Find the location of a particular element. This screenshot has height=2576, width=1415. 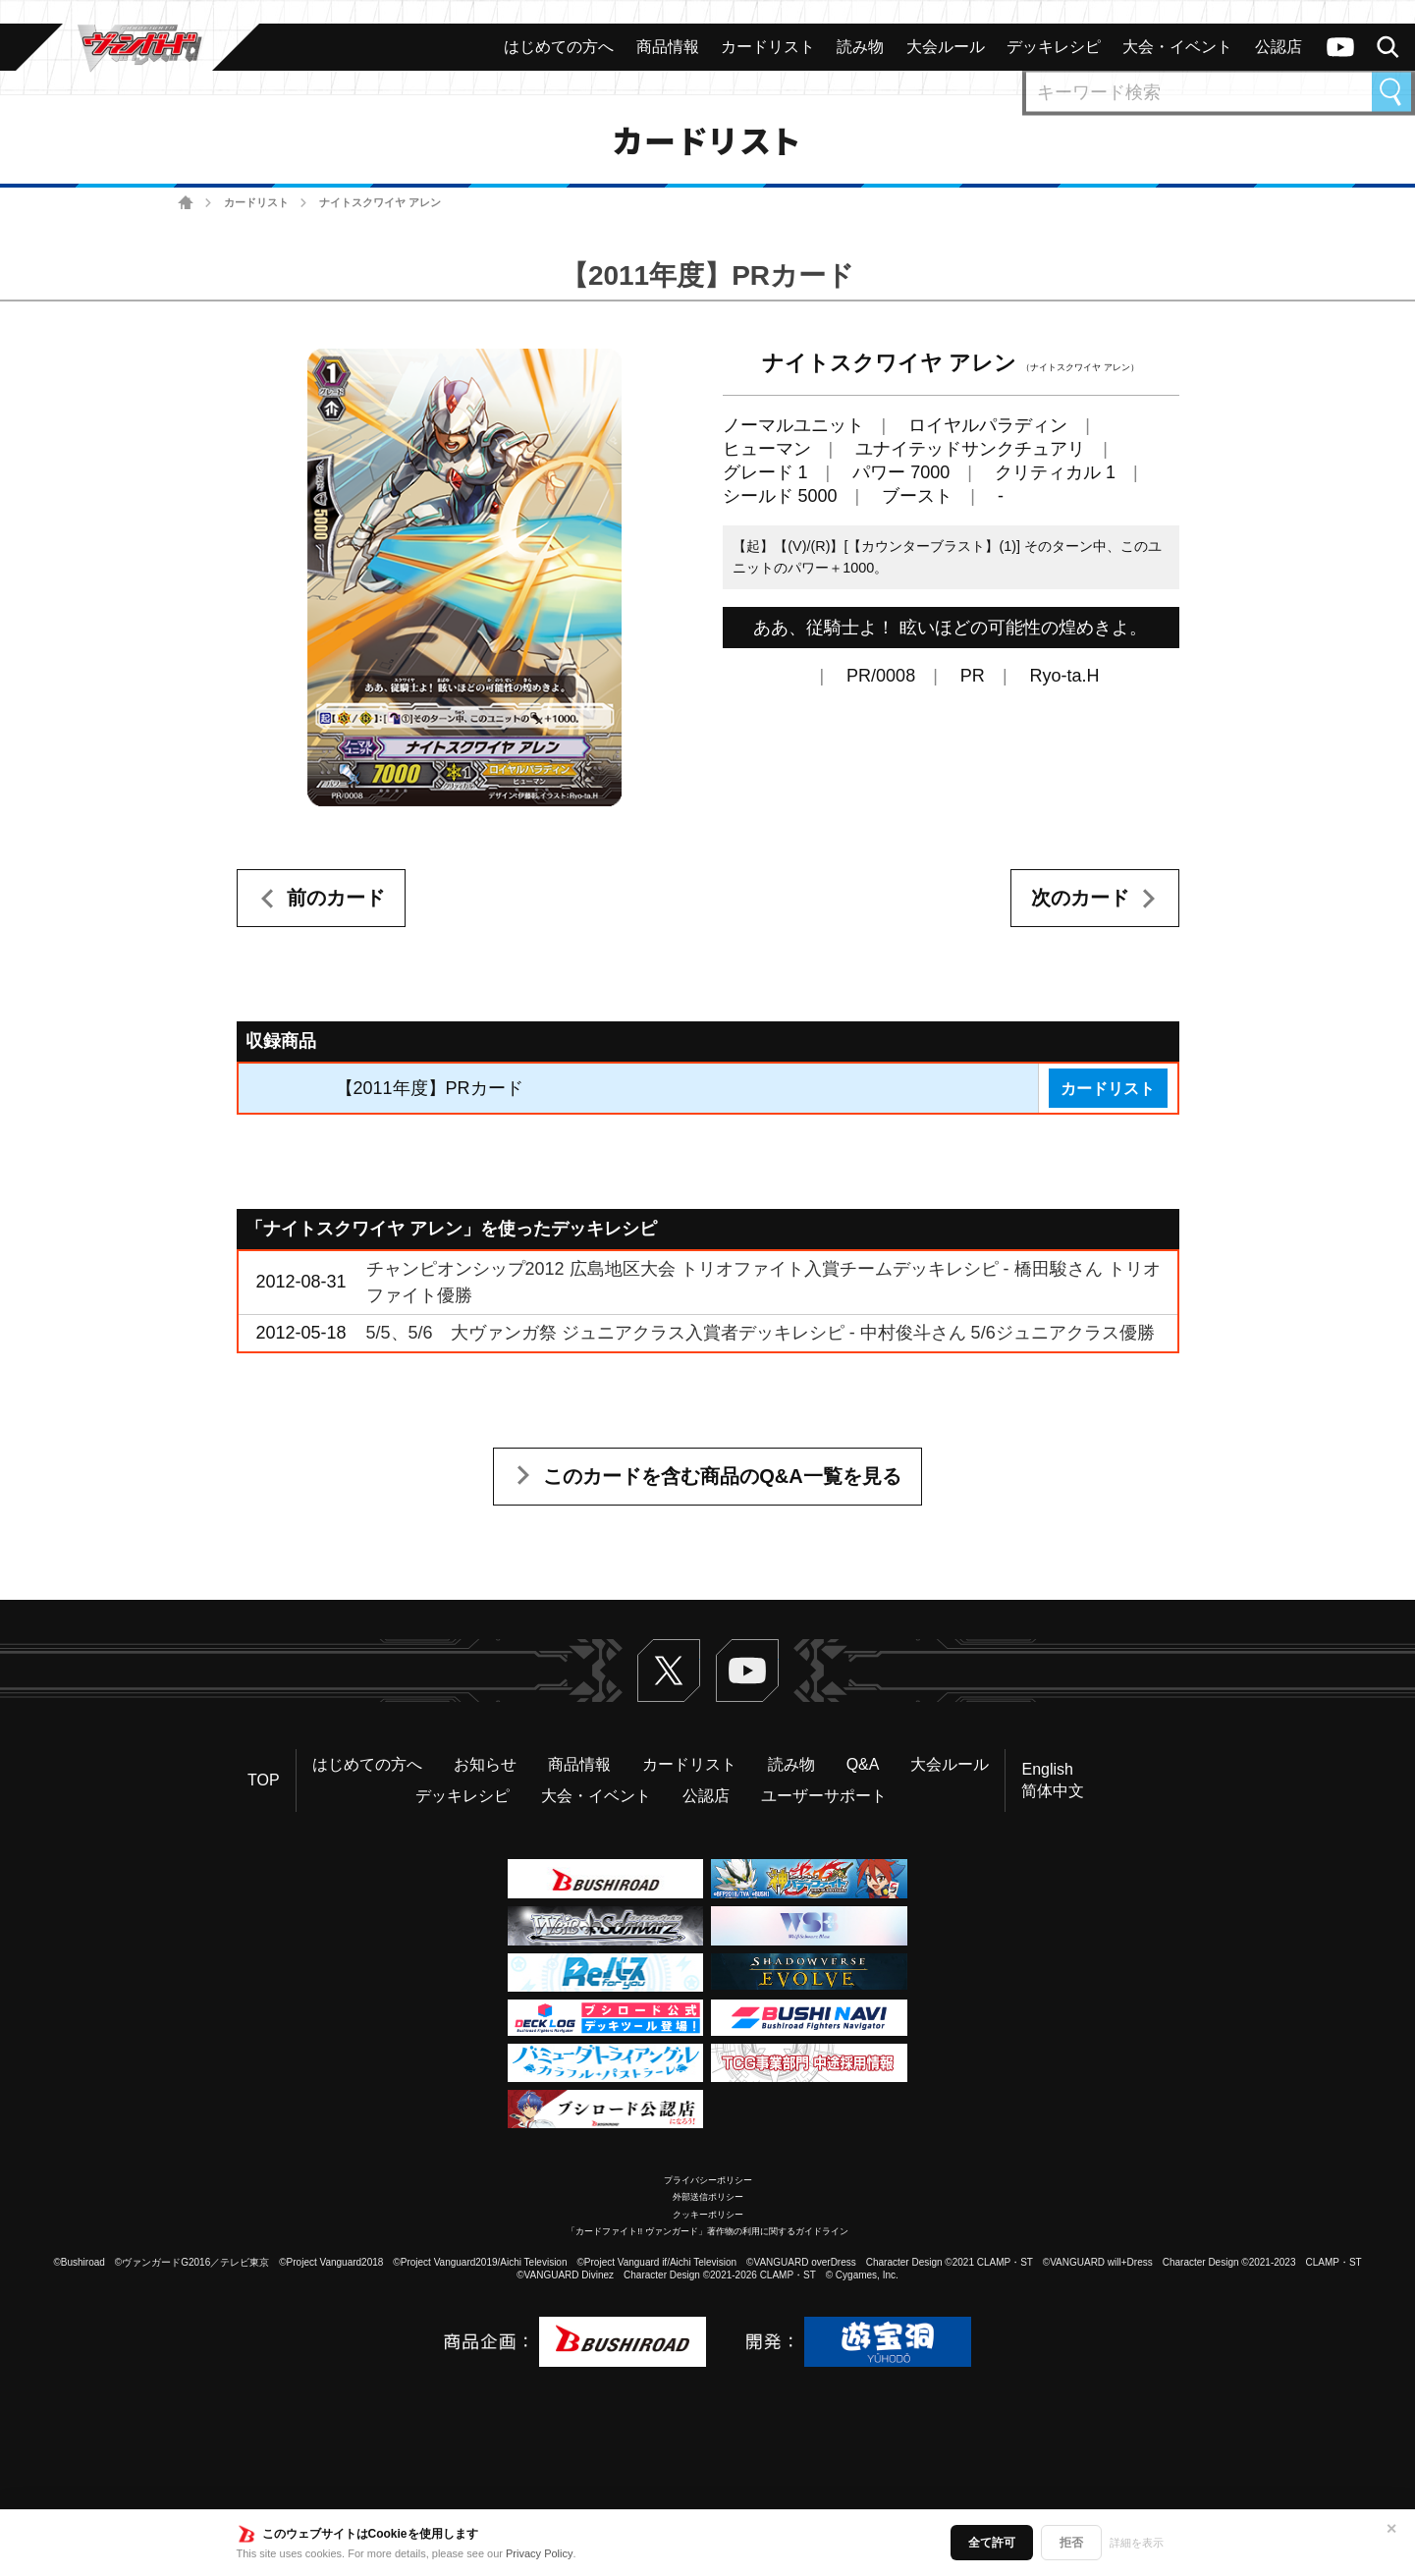

プライバシーポリシー is located at coordinates (708, 2180).